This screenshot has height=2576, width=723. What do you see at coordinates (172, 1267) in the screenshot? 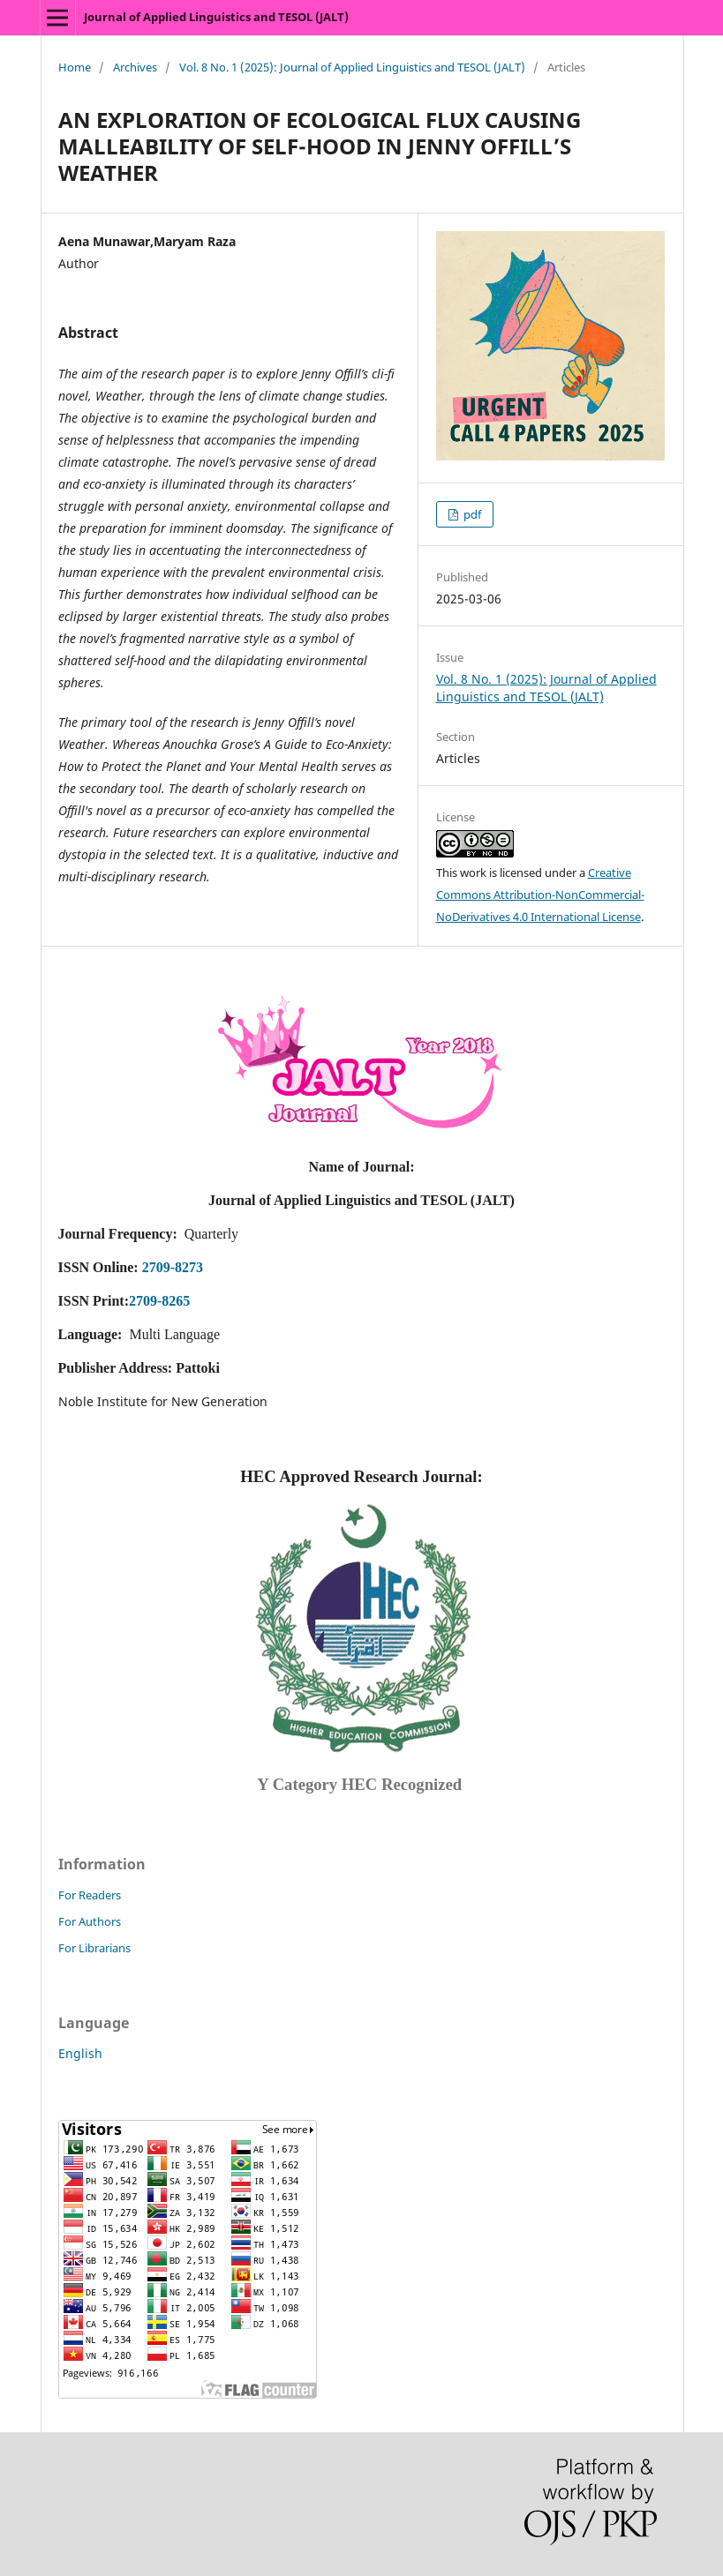
I see `2709-8273` at bounding box center [172, 1267].